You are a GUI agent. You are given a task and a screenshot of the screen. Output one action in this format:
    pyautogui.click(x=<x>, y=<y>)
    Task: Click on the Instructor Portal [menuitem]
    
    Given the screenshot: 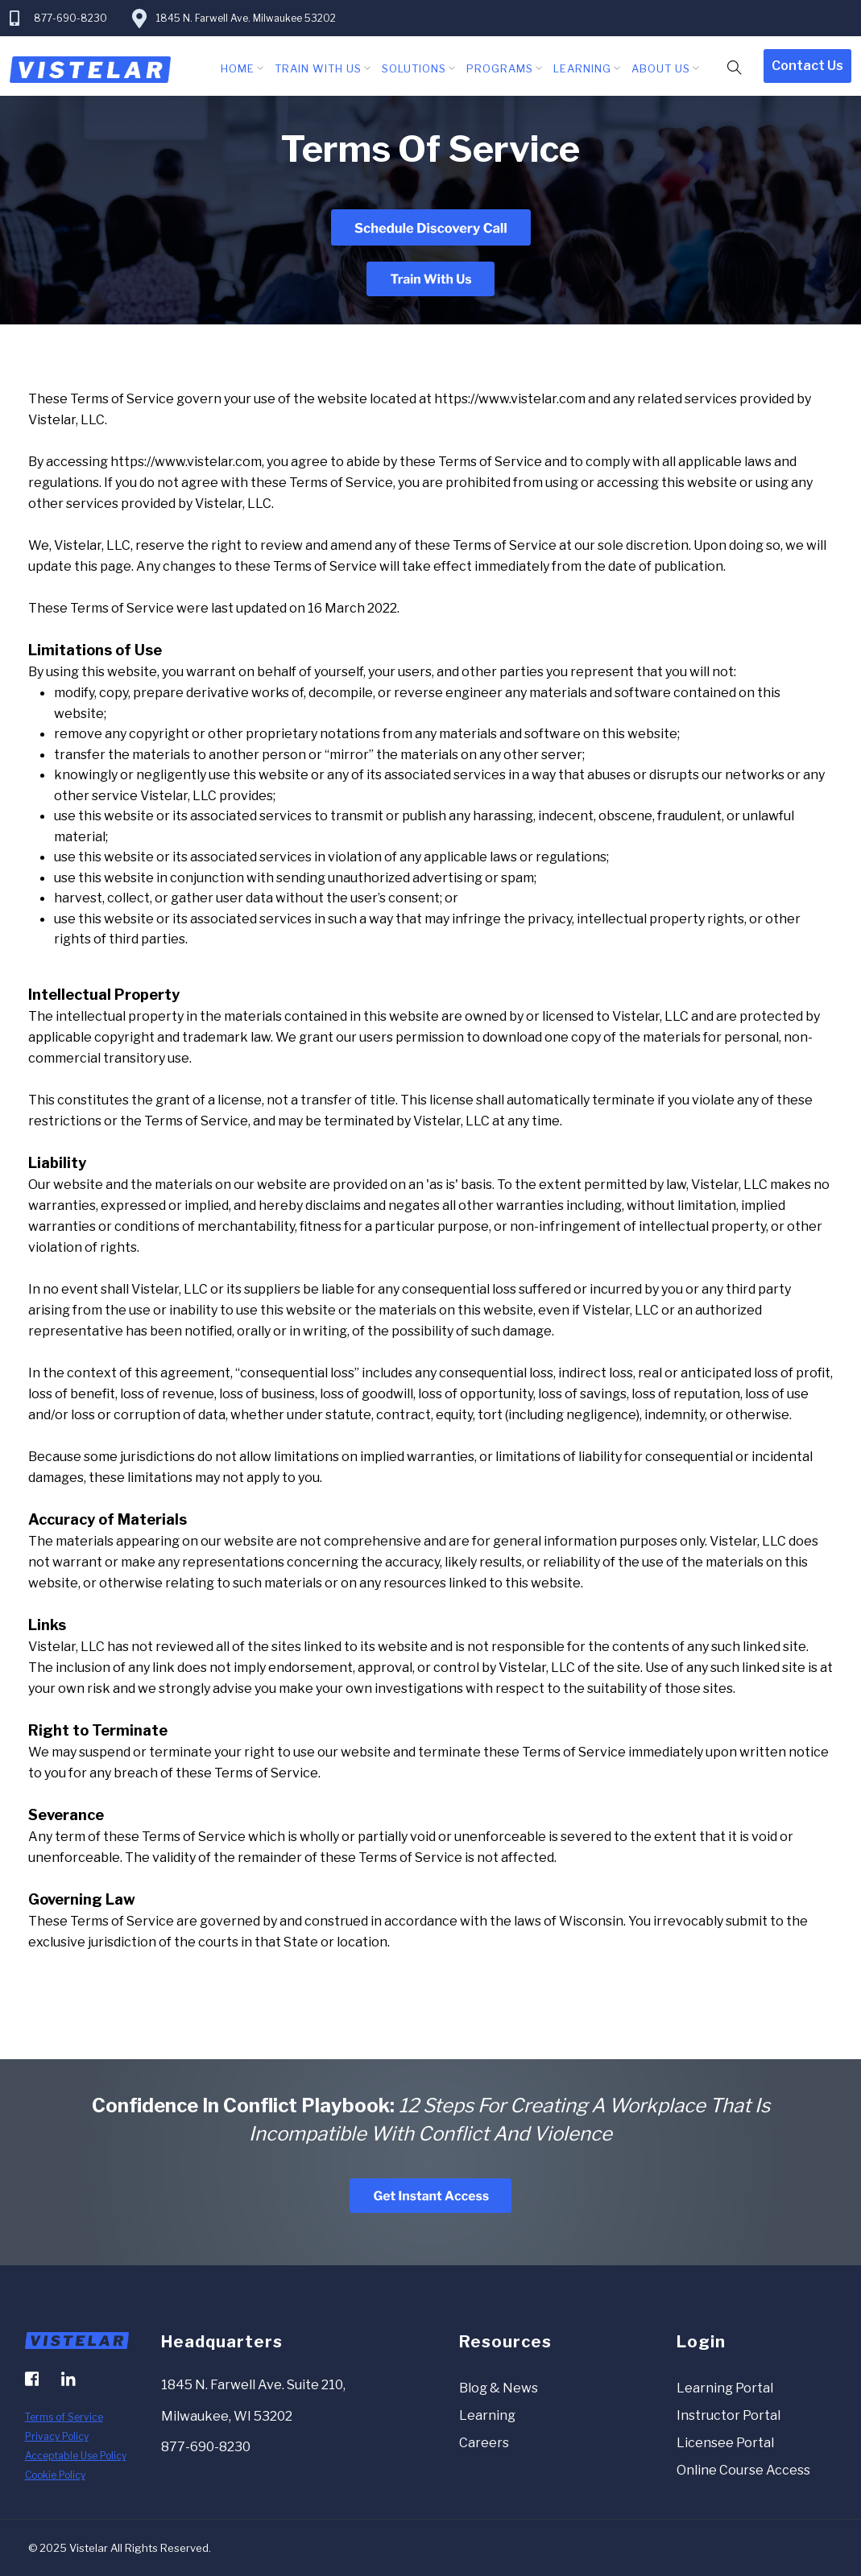 What is the action you would take?
    pyautogui.click(x=728, y=2415)
    